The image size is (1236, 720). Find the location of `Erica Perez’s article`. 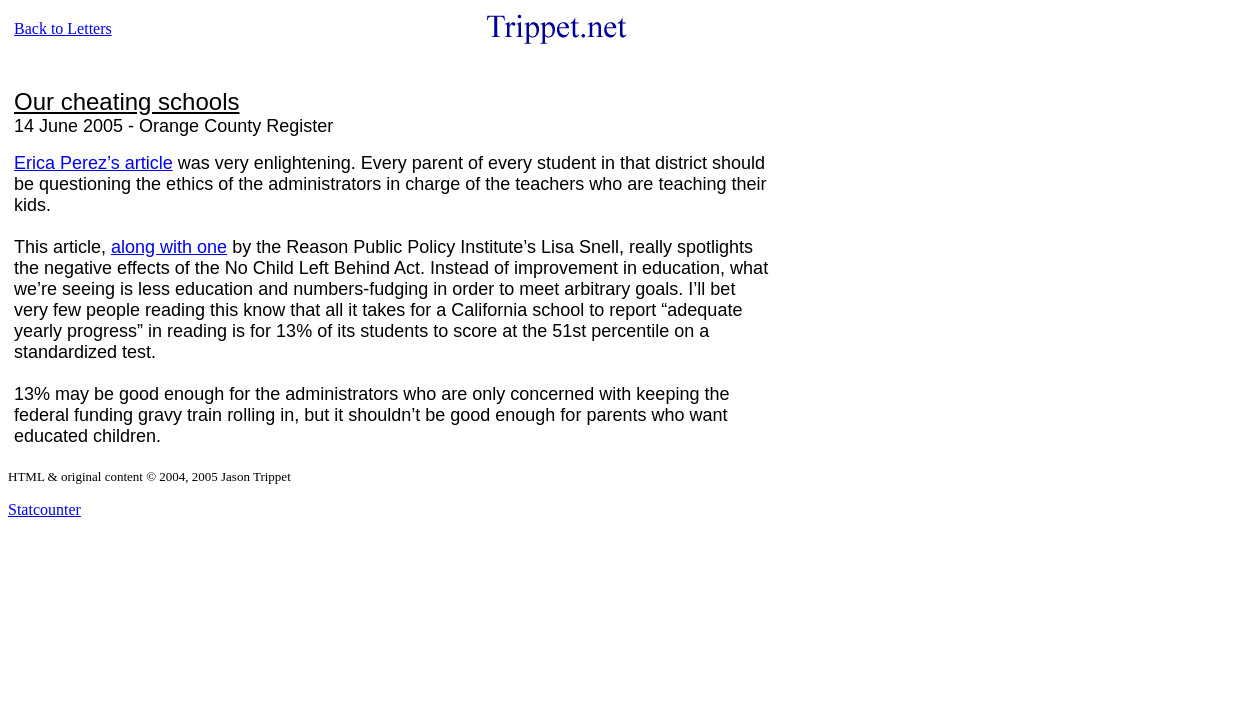

Erica Perez’s article is located at coordinates (93, 163).